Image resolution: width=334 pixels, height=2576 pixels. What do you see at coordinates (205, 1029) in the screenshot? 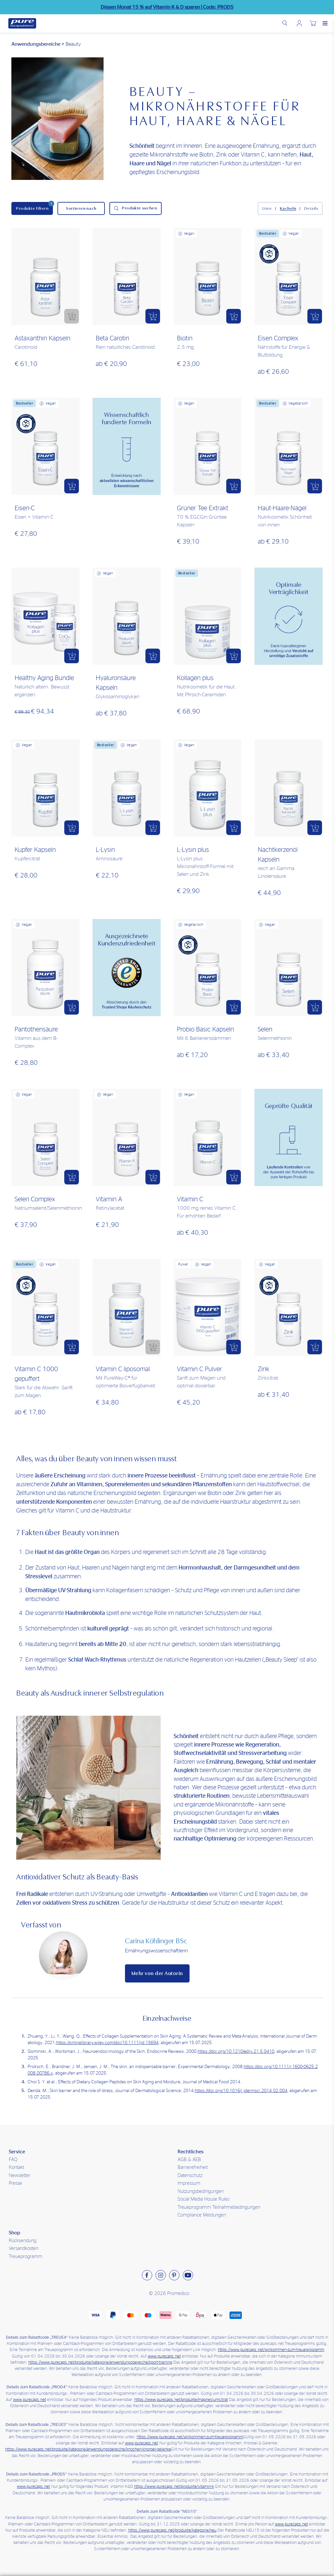
I see `Probio Basic Kapseln` at bounding box center [205, 1029].